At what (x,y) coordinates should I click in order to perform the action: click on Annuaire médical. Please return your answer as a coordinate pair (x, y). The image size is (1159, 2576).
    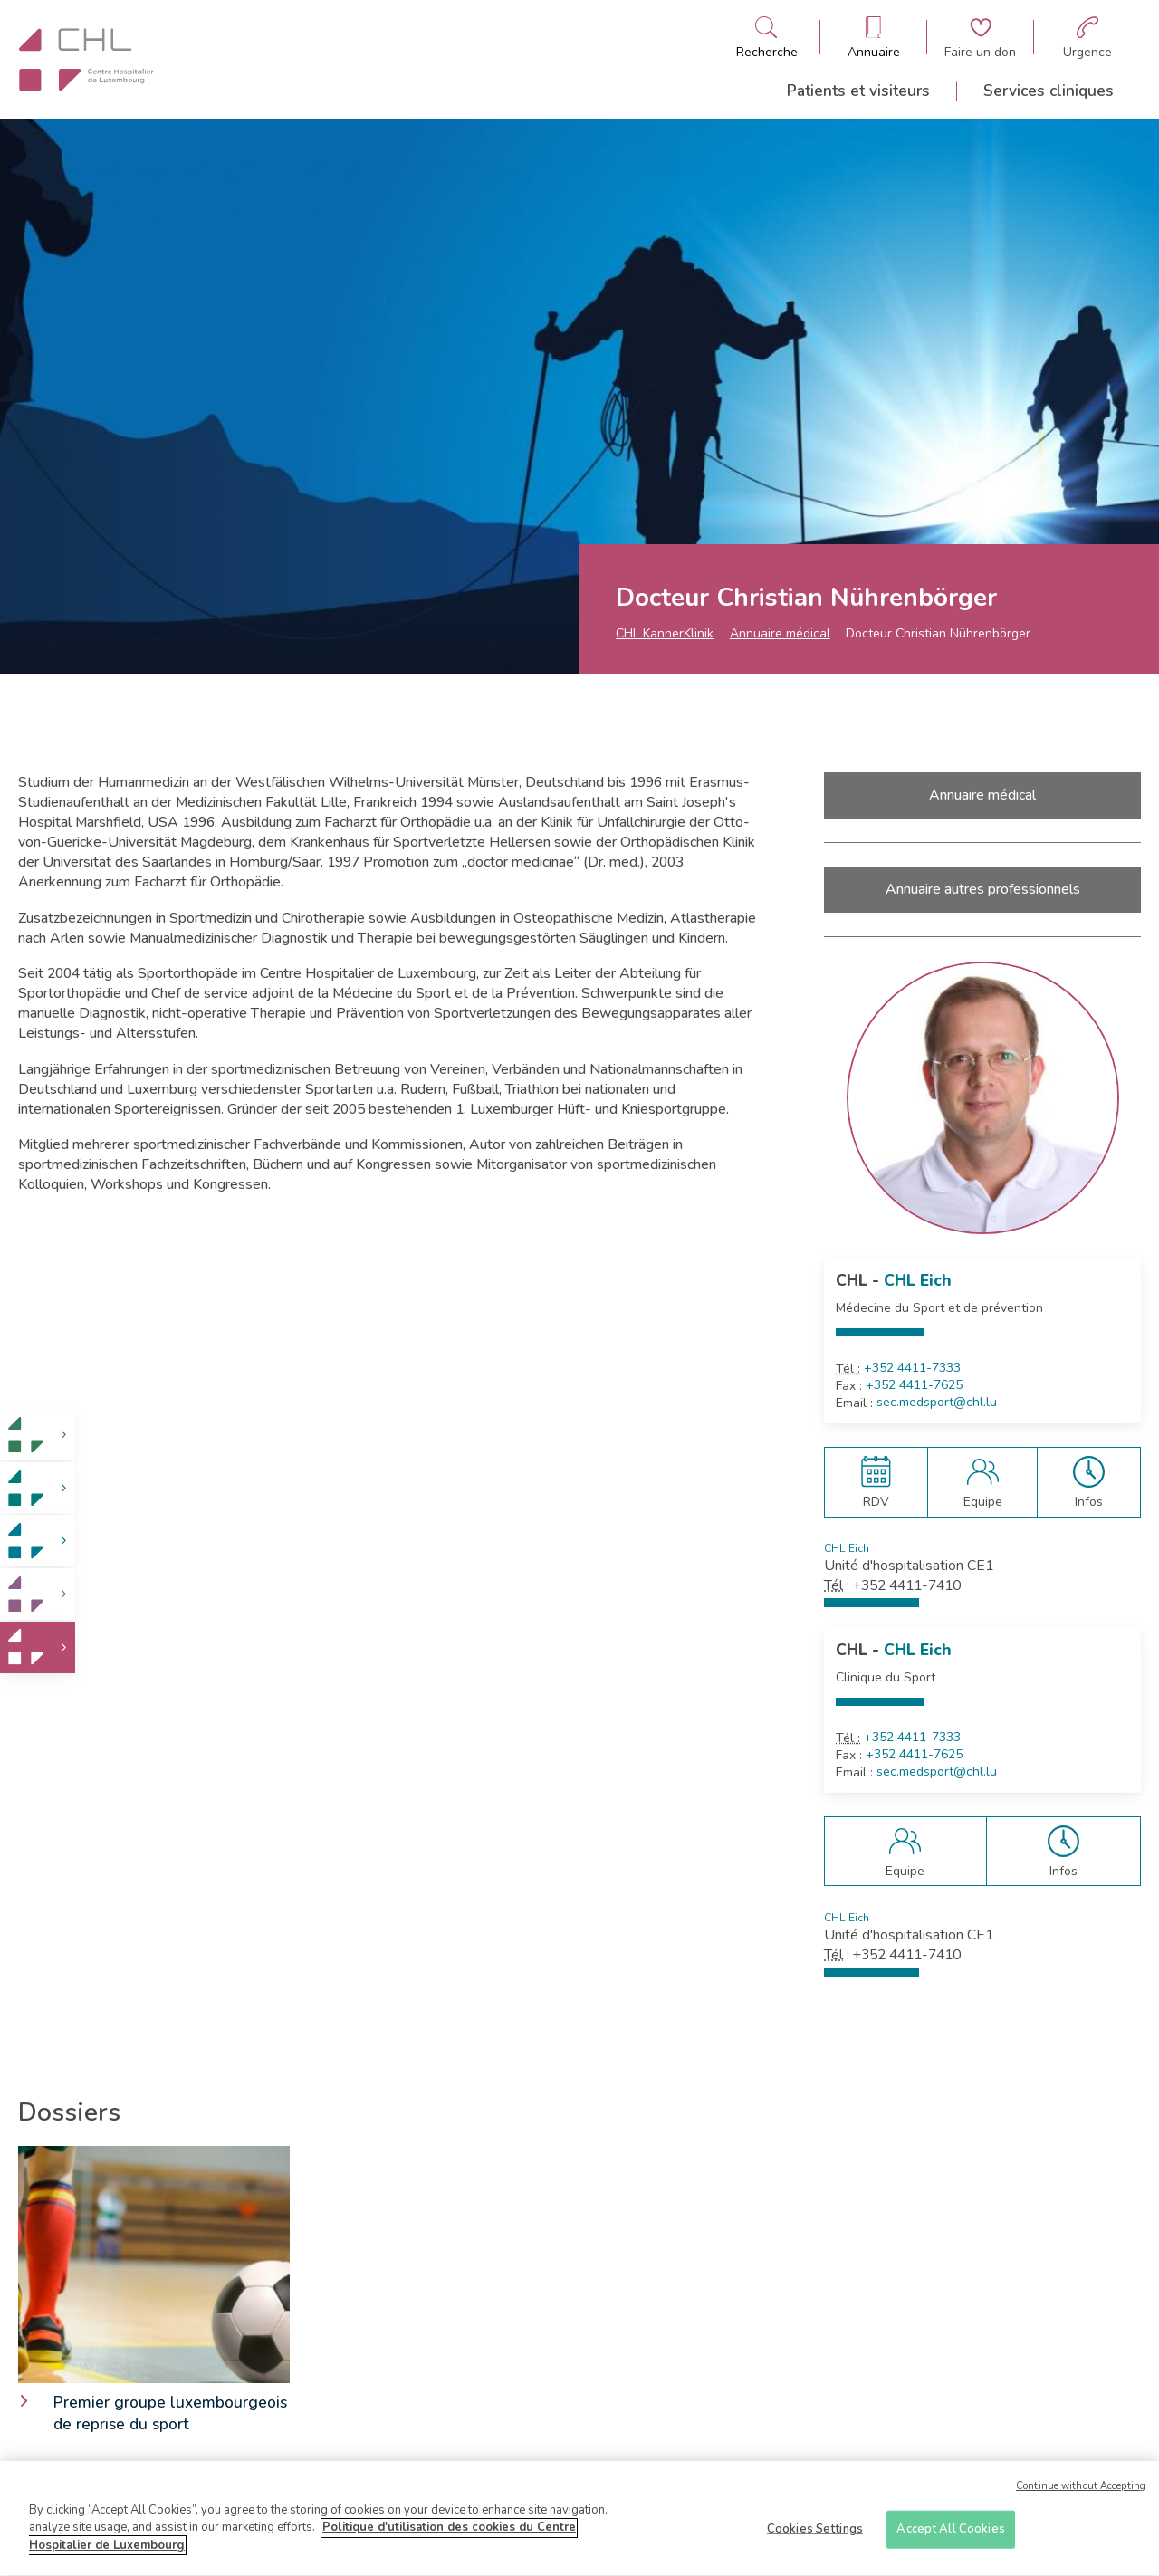
    Looking at the image, I should click on (780, 633).